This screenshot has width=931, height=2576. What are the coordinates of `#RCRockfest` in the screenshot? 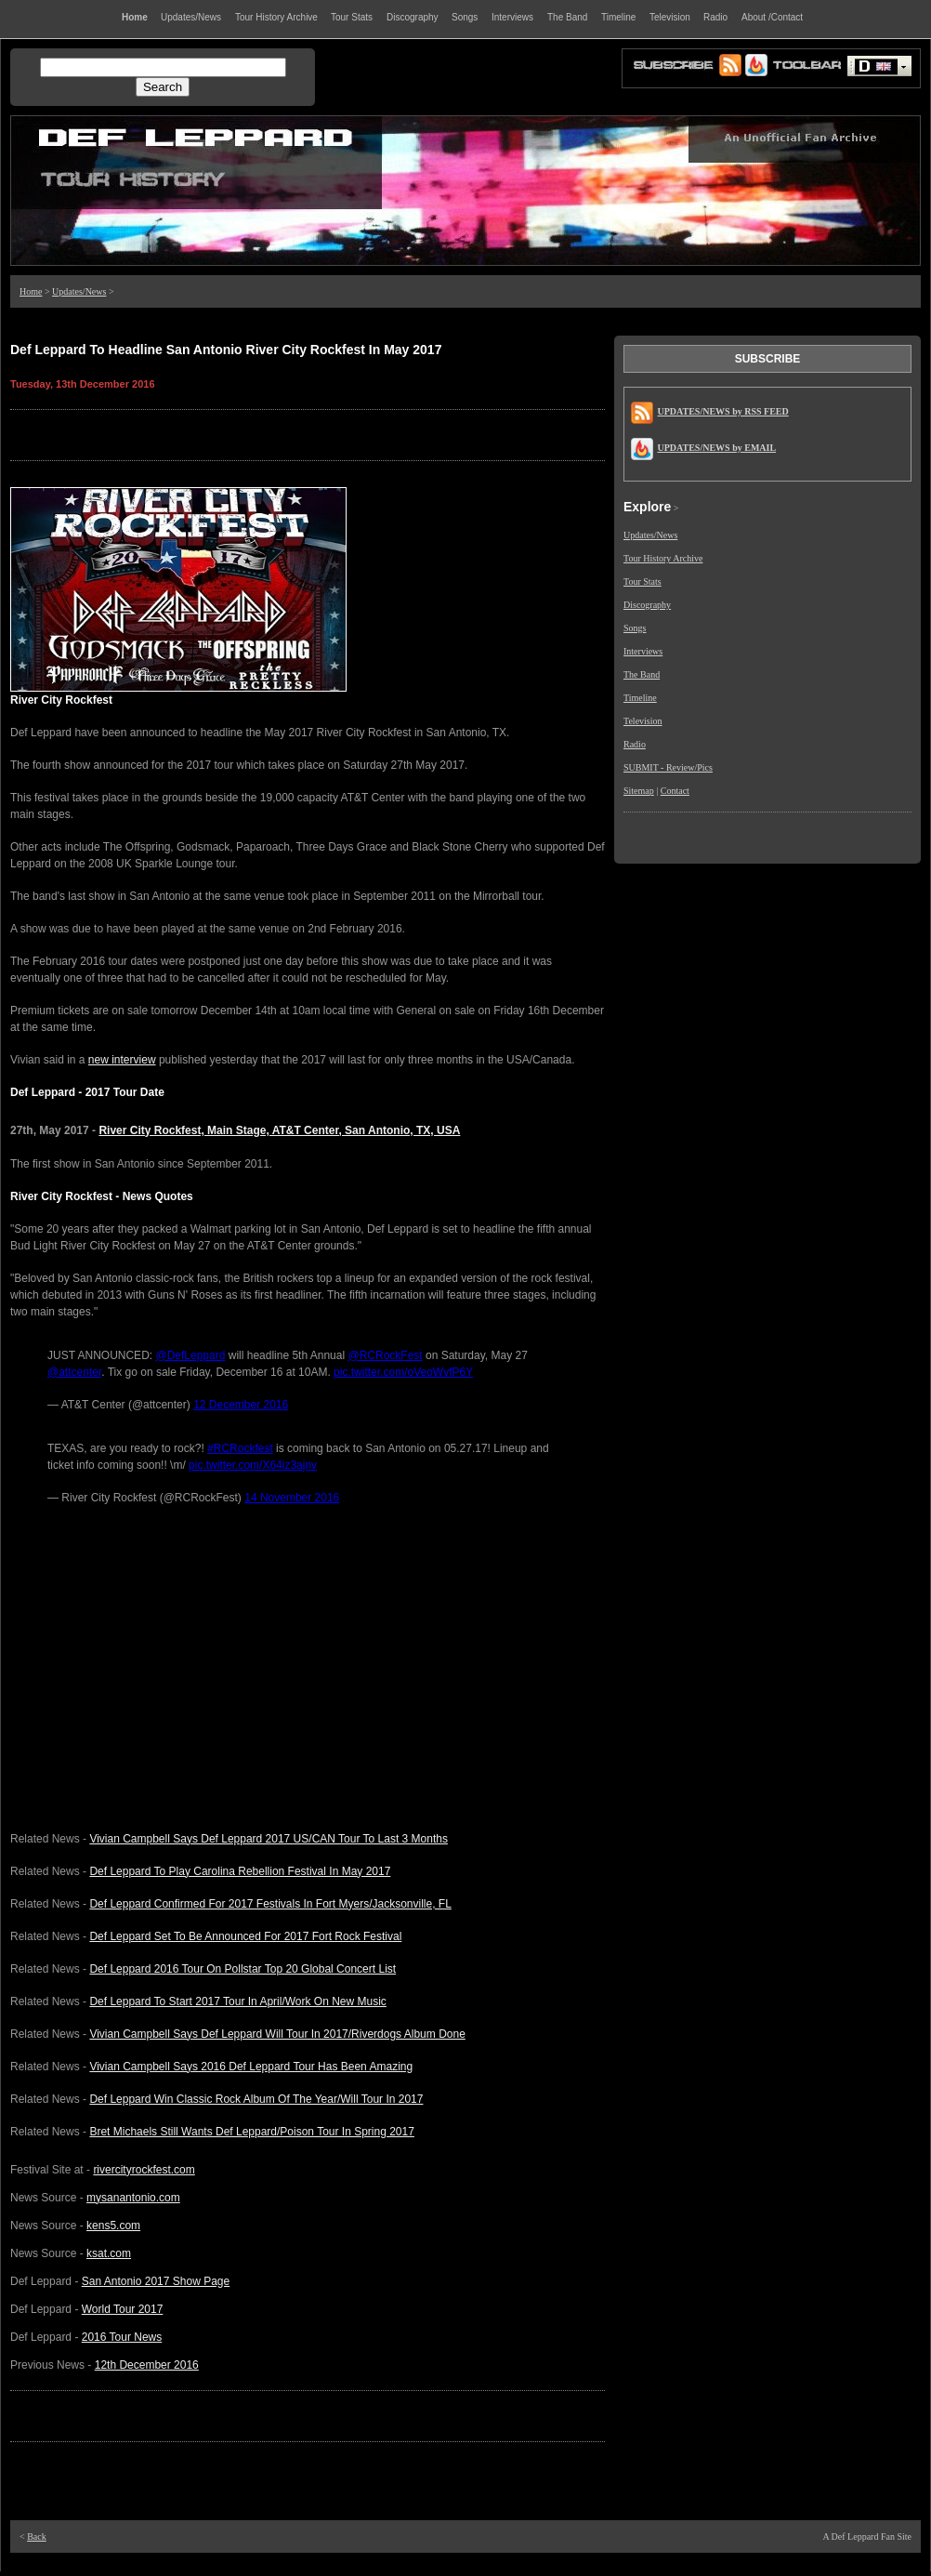 It's located at (240, 1448).